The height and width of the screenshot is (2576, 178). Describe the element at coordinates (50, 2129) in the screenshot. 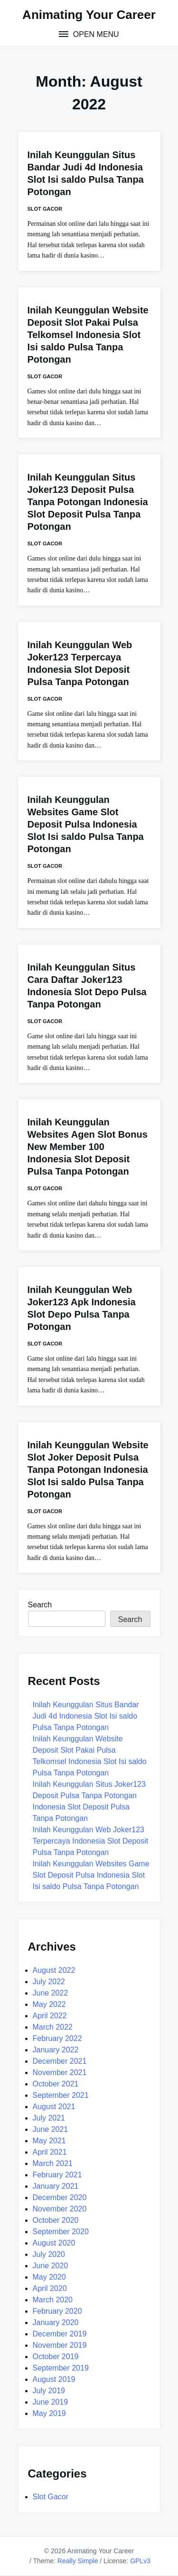

I see `June 2021` at that location.